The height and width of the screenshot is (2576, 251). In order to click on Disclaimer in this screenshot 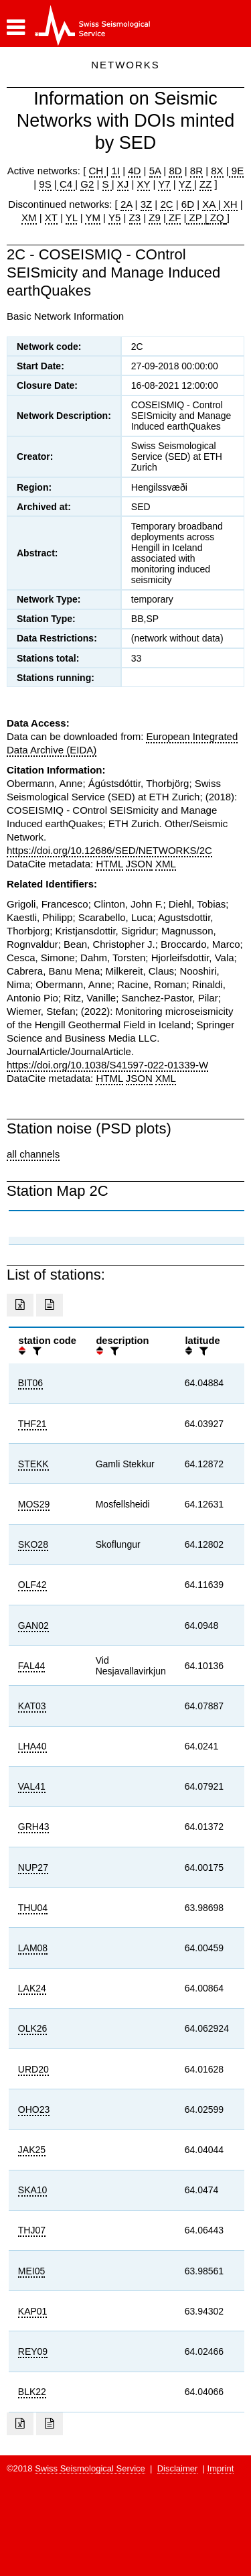, I will do `click(177, 2468)`.